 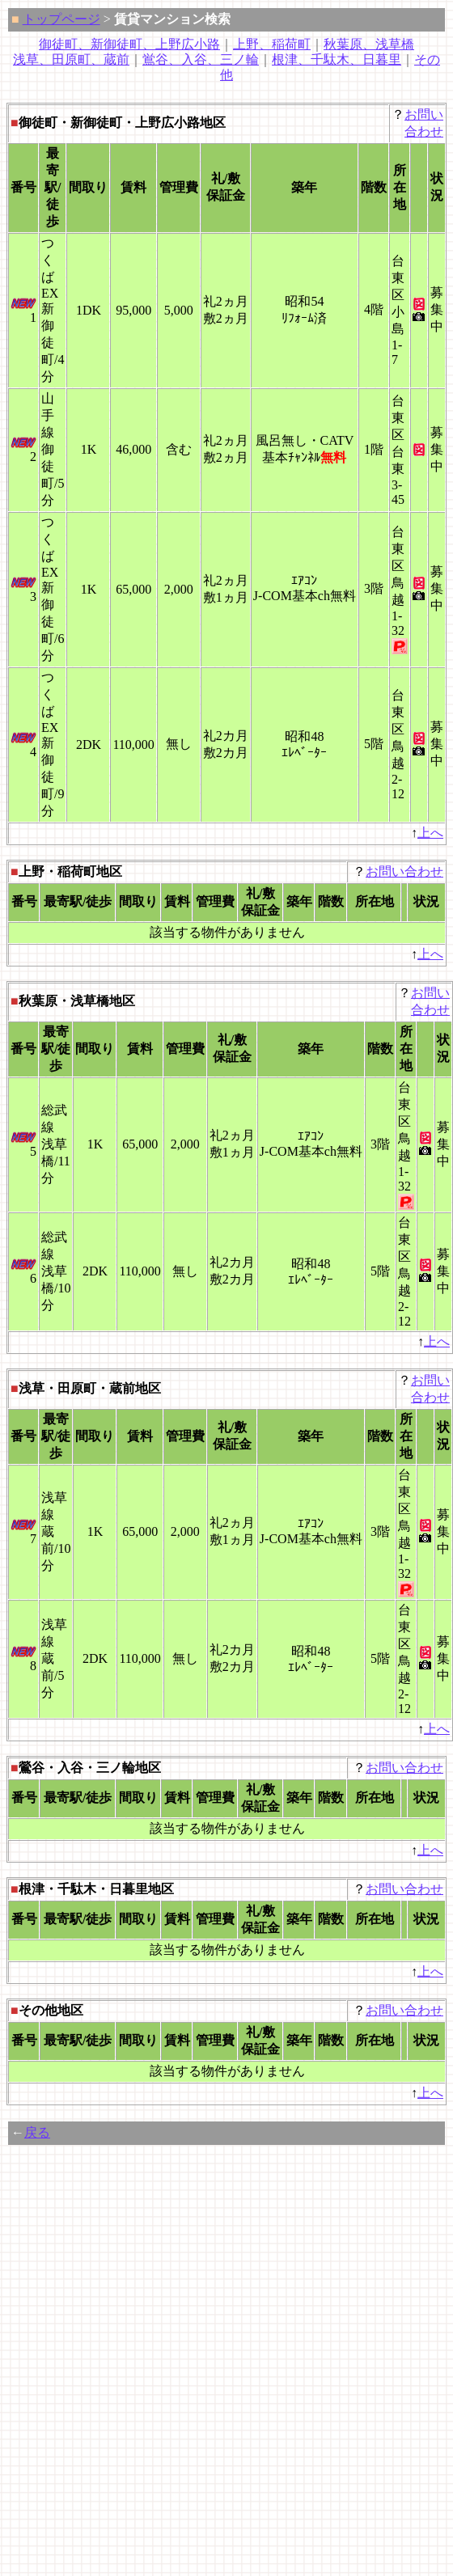 What do you see at coordinates (200, 59) in the screenshot?
I see `鴬谷、入谷、三ノ輪` at bounding box center [200, 59].